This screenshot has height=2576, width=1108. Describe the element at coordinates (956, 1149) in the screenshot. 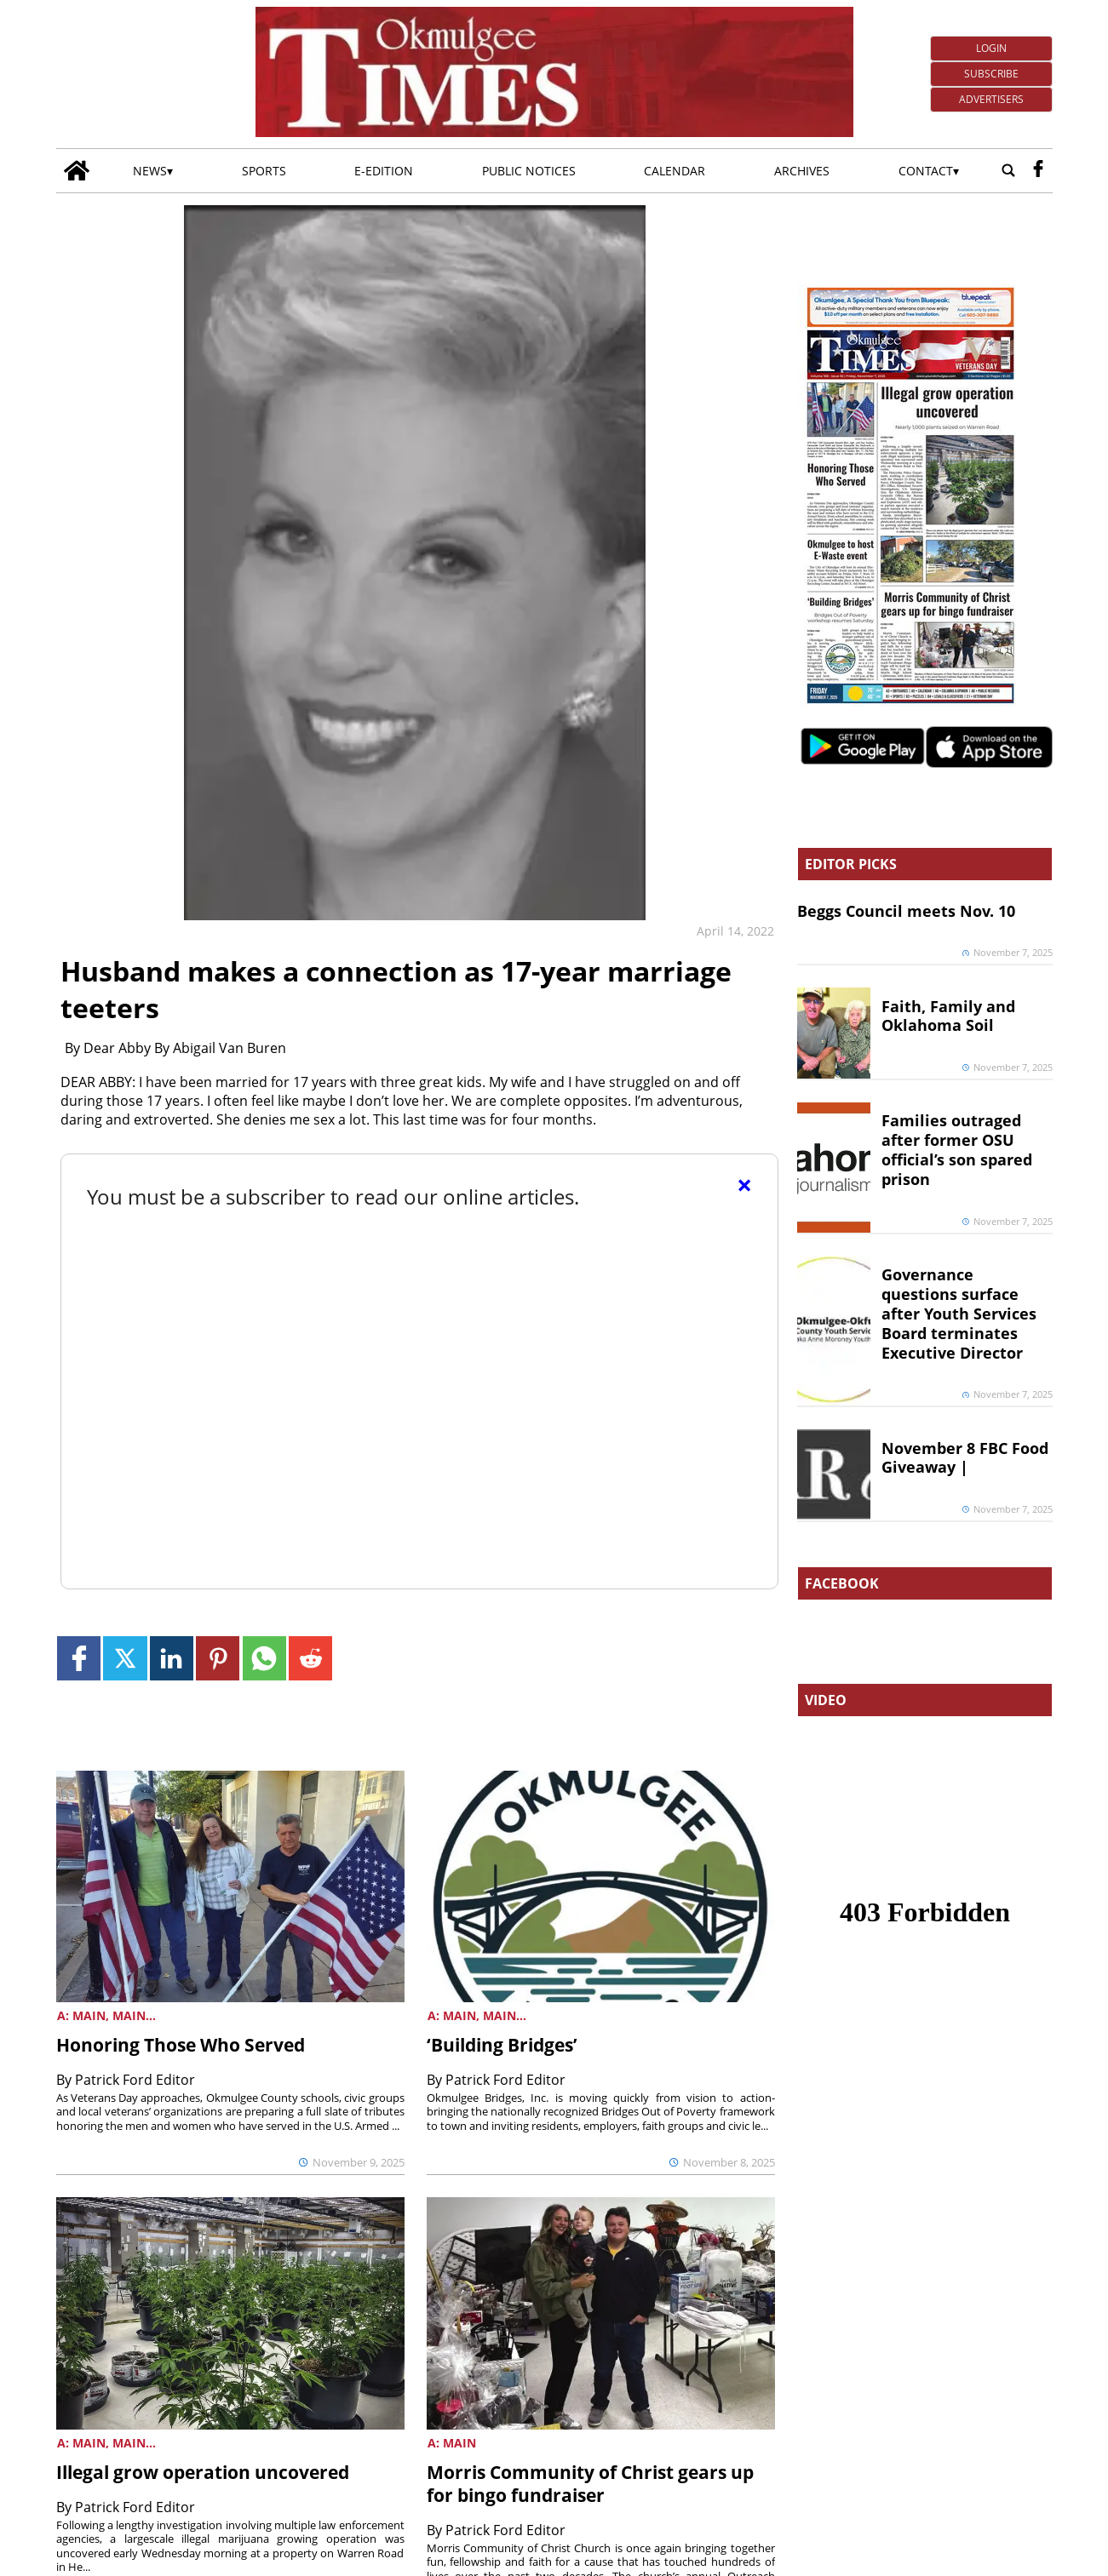

I see `Families outraged after former OSU official’s son spared prison` at that location.